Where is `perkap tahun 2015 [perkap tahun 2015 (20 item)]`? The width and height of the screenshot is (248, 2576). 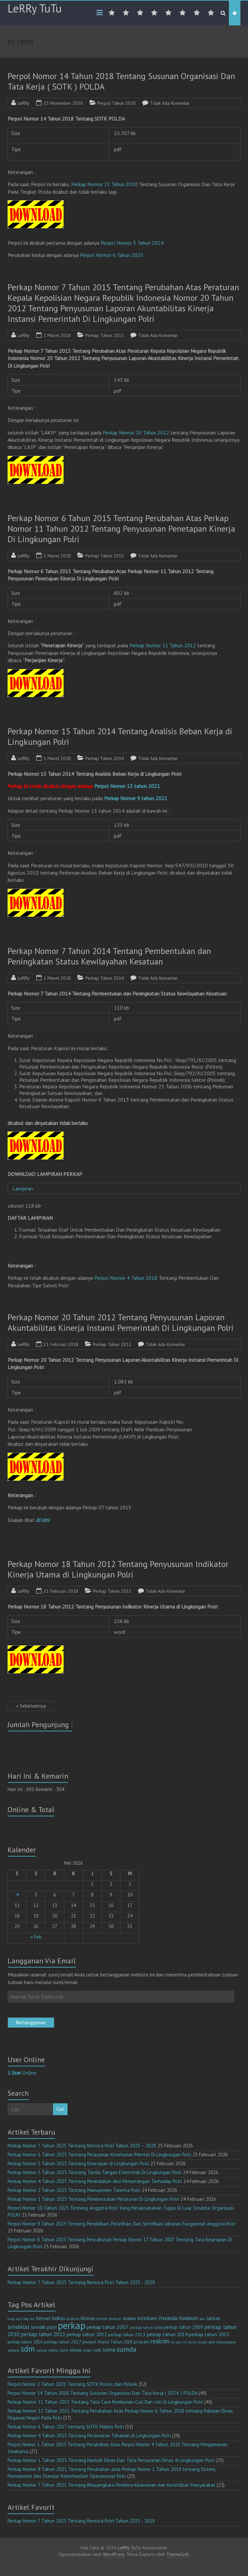 perkap tahun 2015 [perkap tahun 2015 (20 item)] is located at coordinates (209, 2334).